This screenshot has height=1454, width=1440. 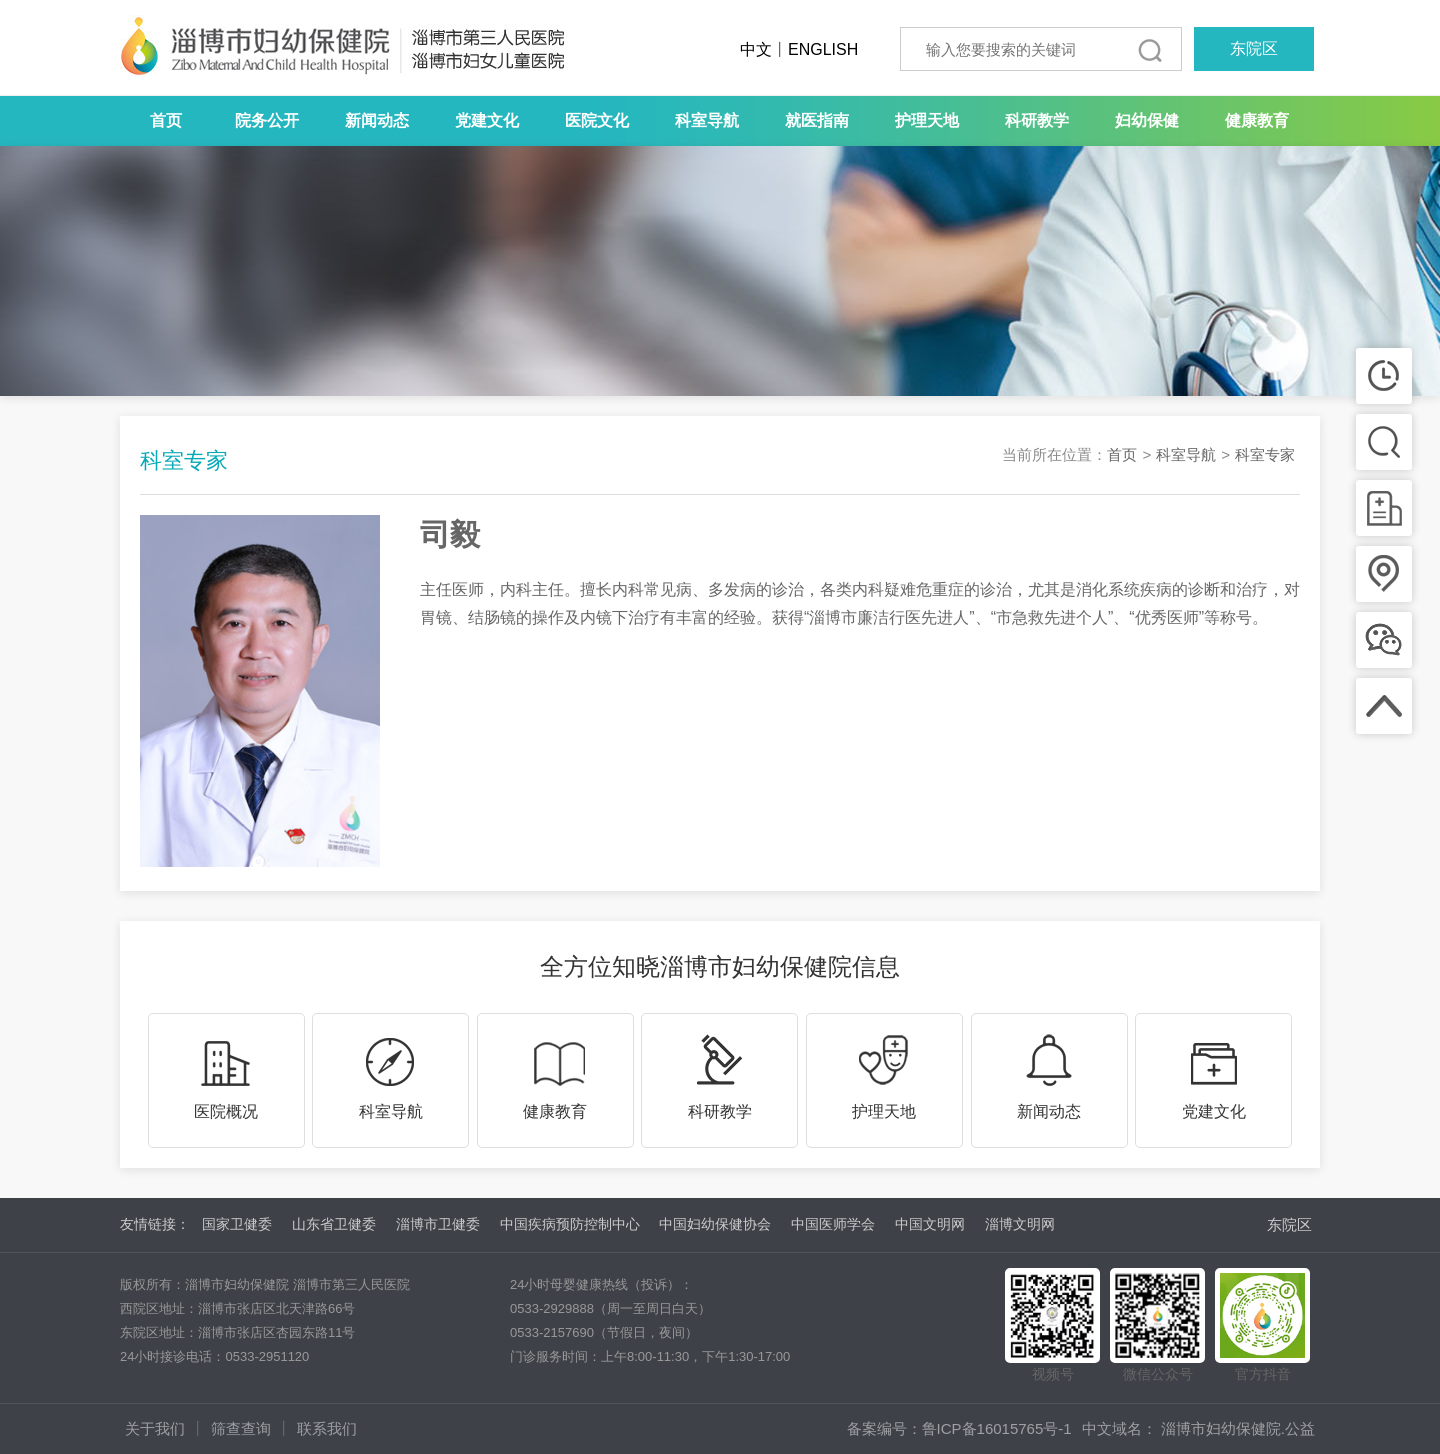 What do you see at coordinates (438, 1224) in the screenshot?
I see `淄博市卫健委` at bounding box center [438, 1224].